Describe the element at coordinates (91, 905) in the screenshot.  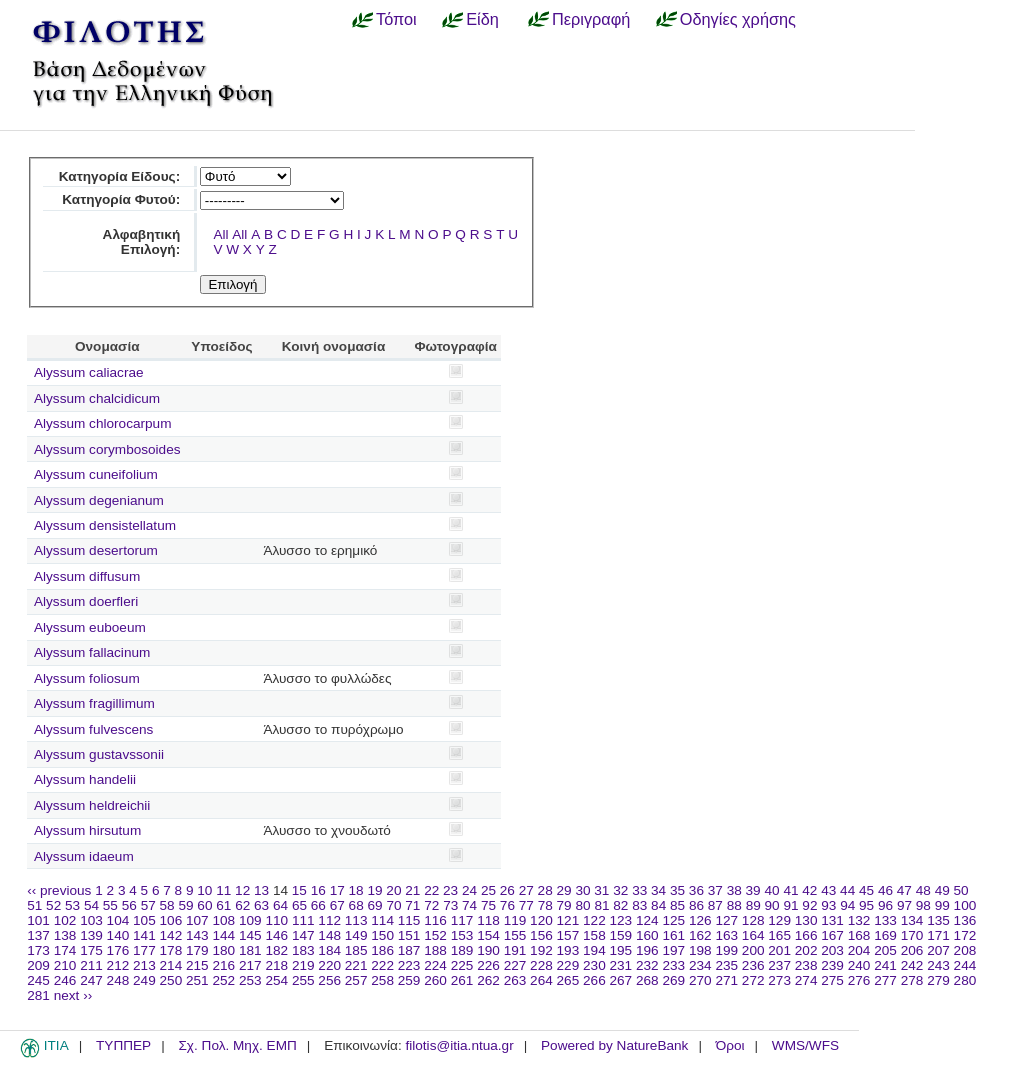
I see `54` at that location.